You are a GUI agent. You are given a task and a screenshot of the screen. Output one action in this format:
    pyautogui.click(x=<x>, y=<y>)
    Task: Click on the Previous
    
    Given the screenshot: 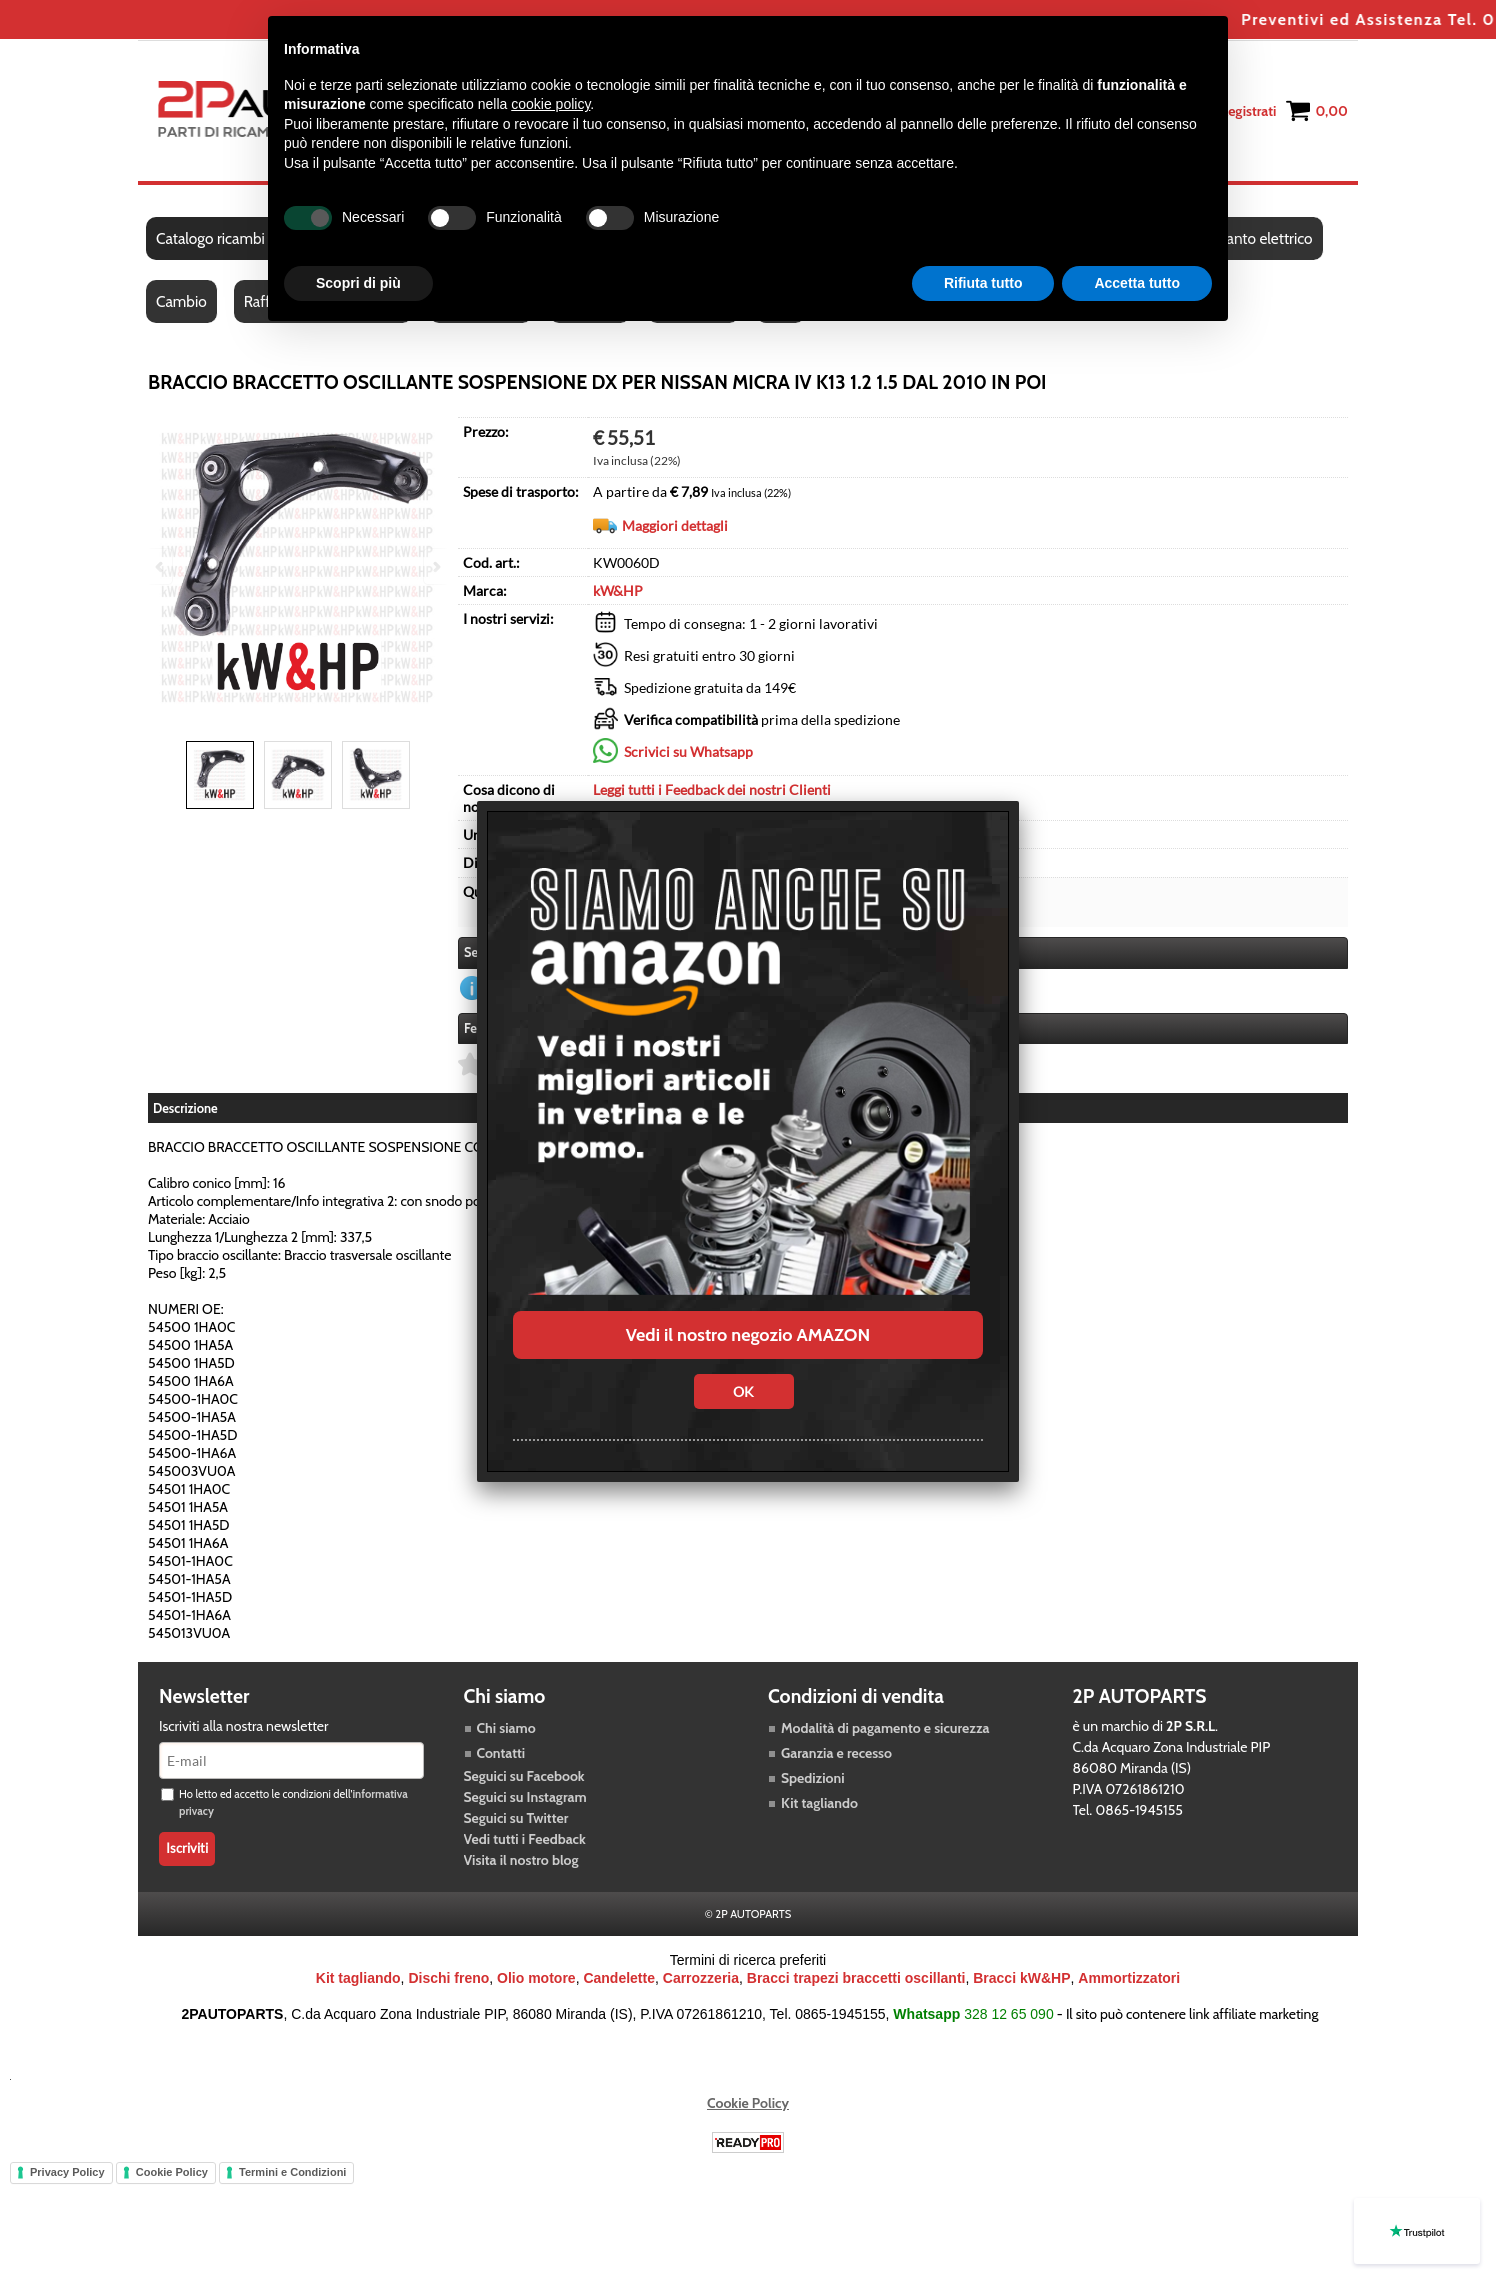 What is the action you would take?
    pyautogui.click(x=161, y=566)
    